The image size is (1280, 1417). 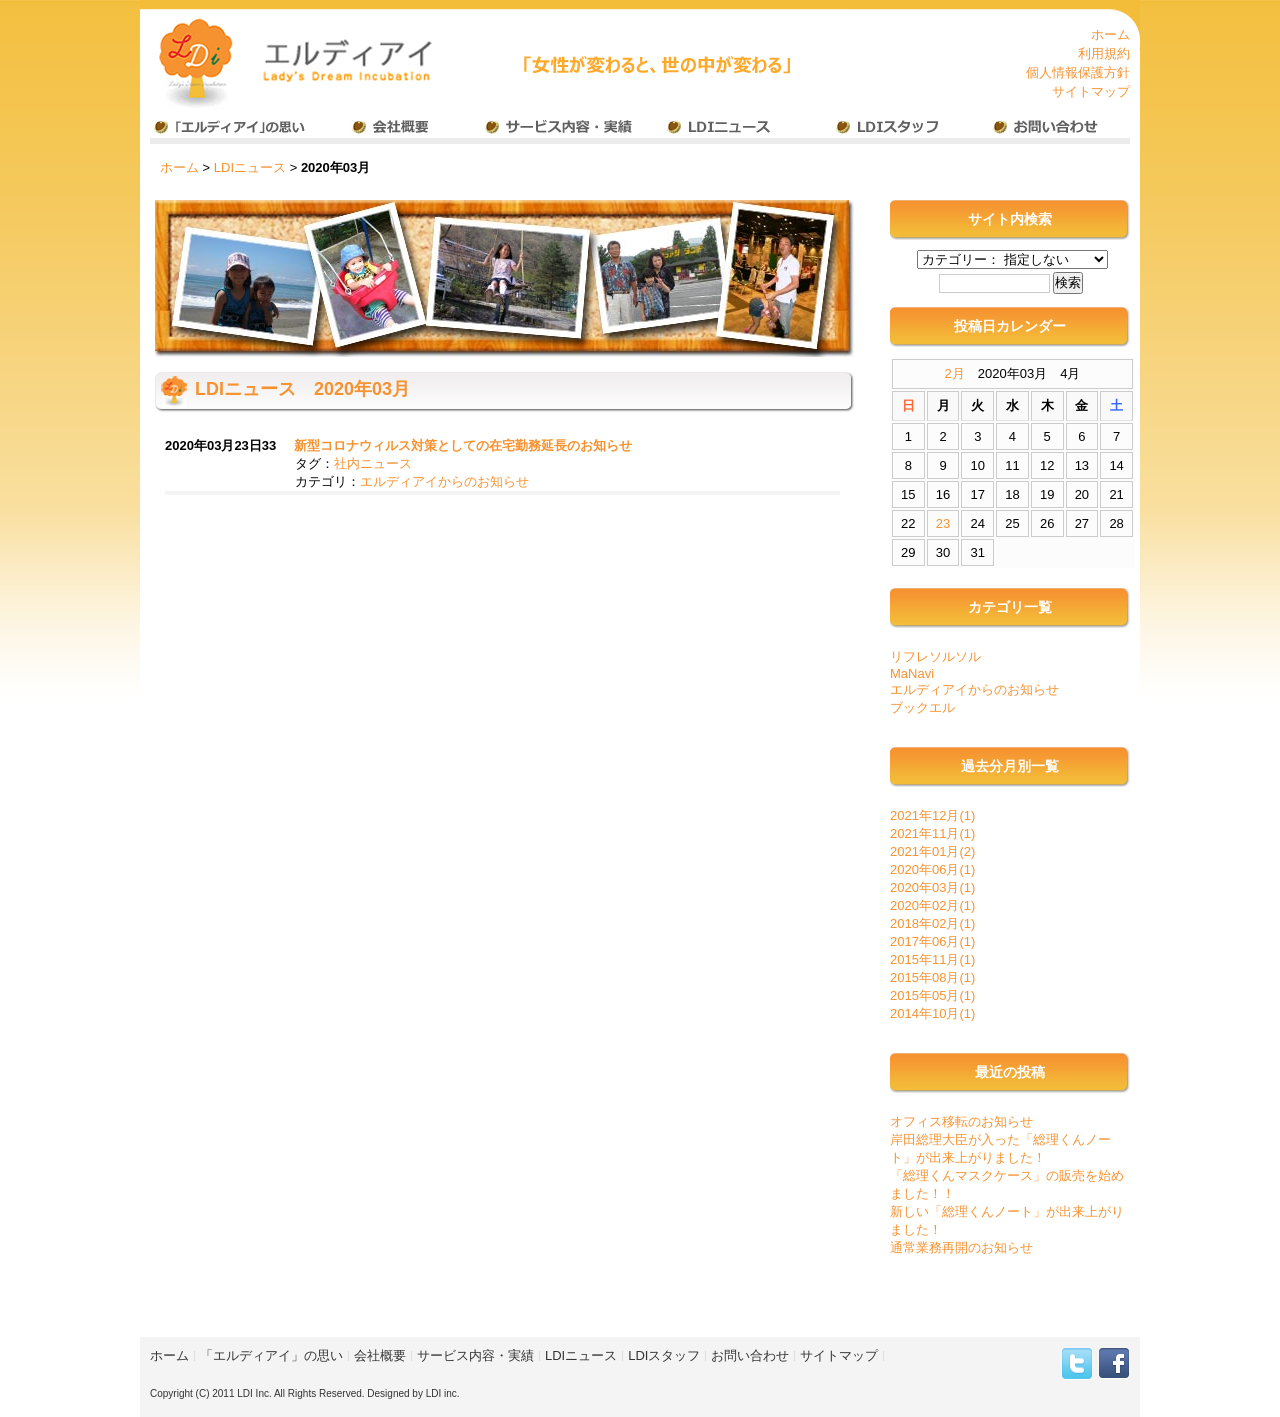 I want to click on 利用規約, so click(x=1104, y=53).